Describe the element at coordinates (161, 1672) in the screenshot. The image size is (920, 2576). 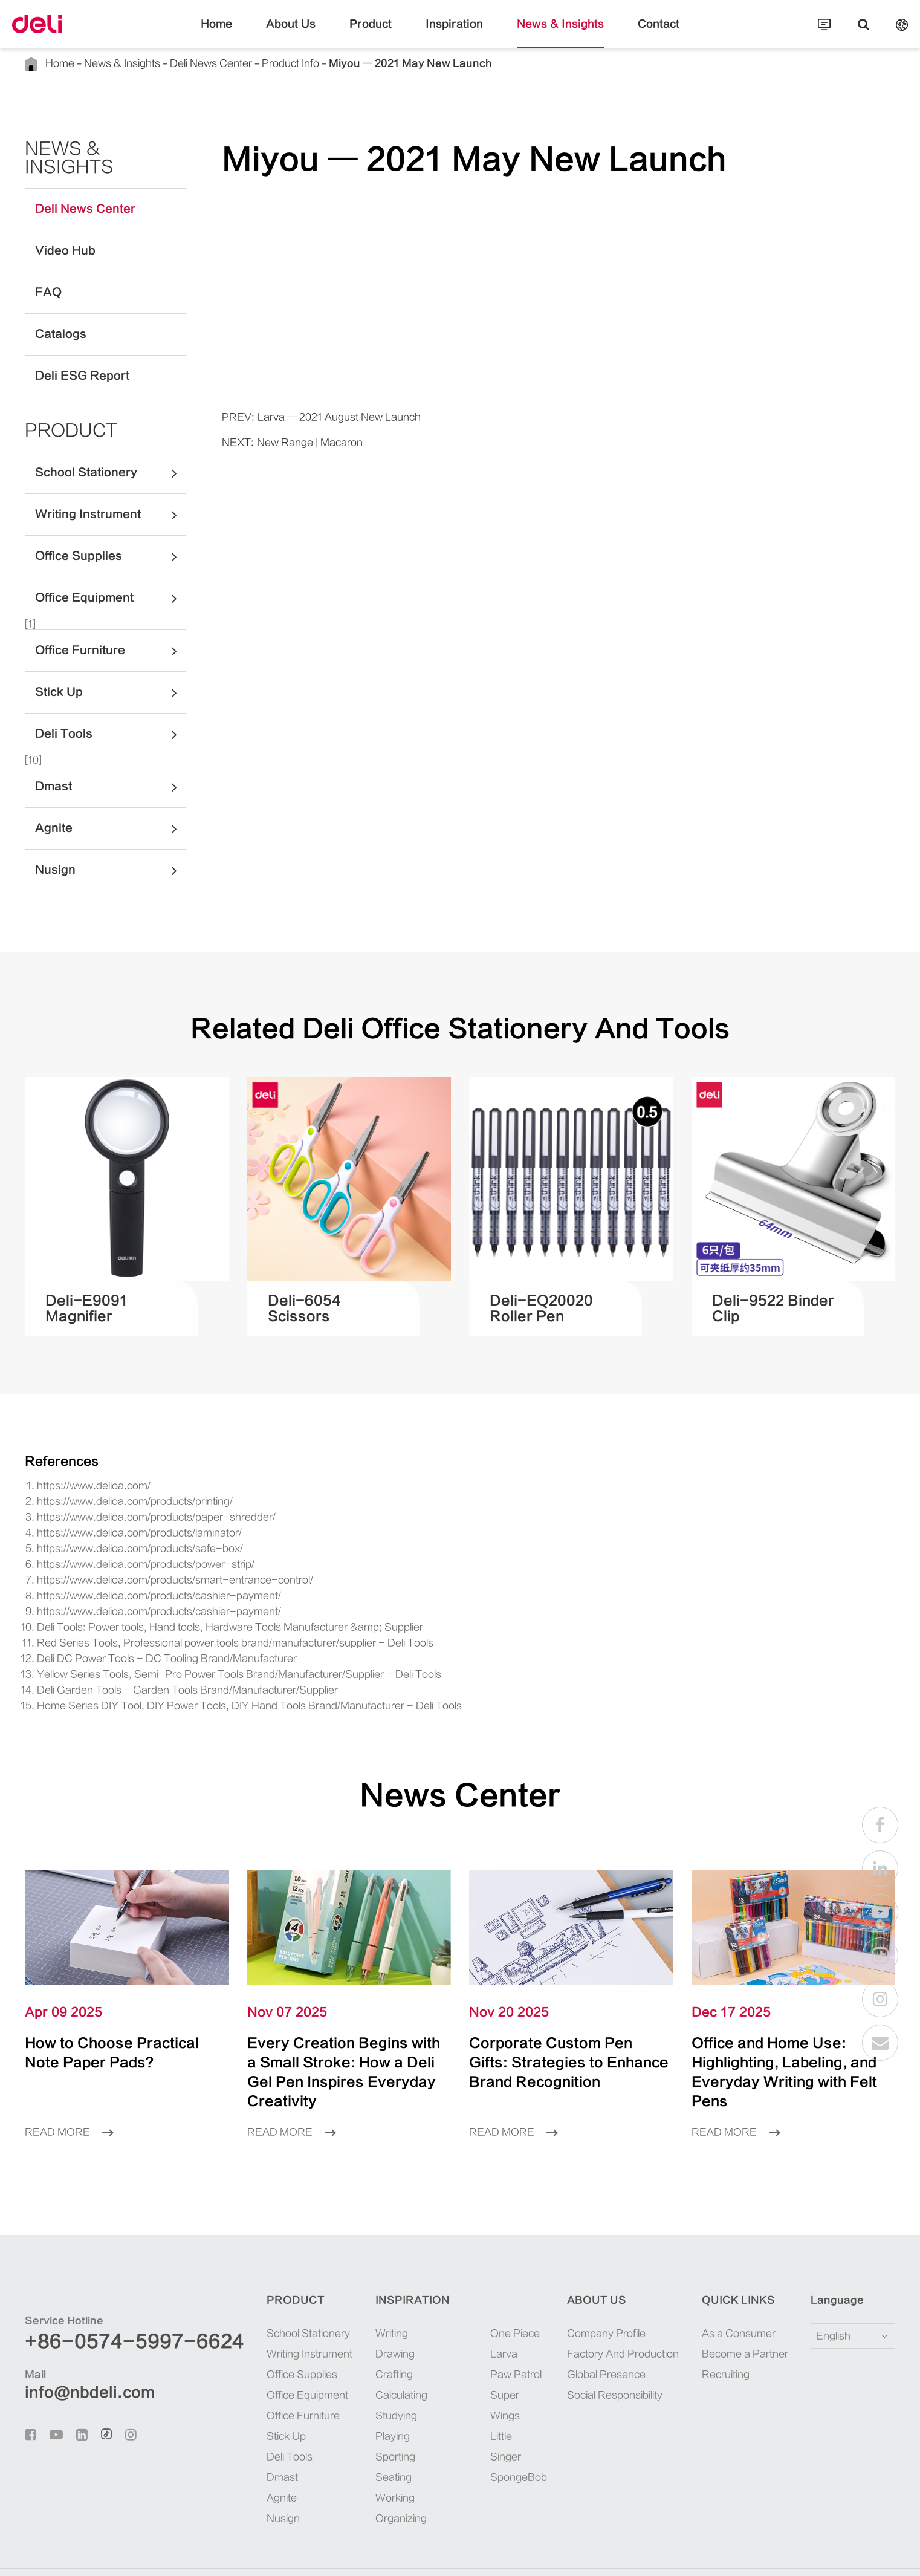
I see `Deli Garden Tools - Garden Tools Brand/Manufacturer/Supplier` at that location.